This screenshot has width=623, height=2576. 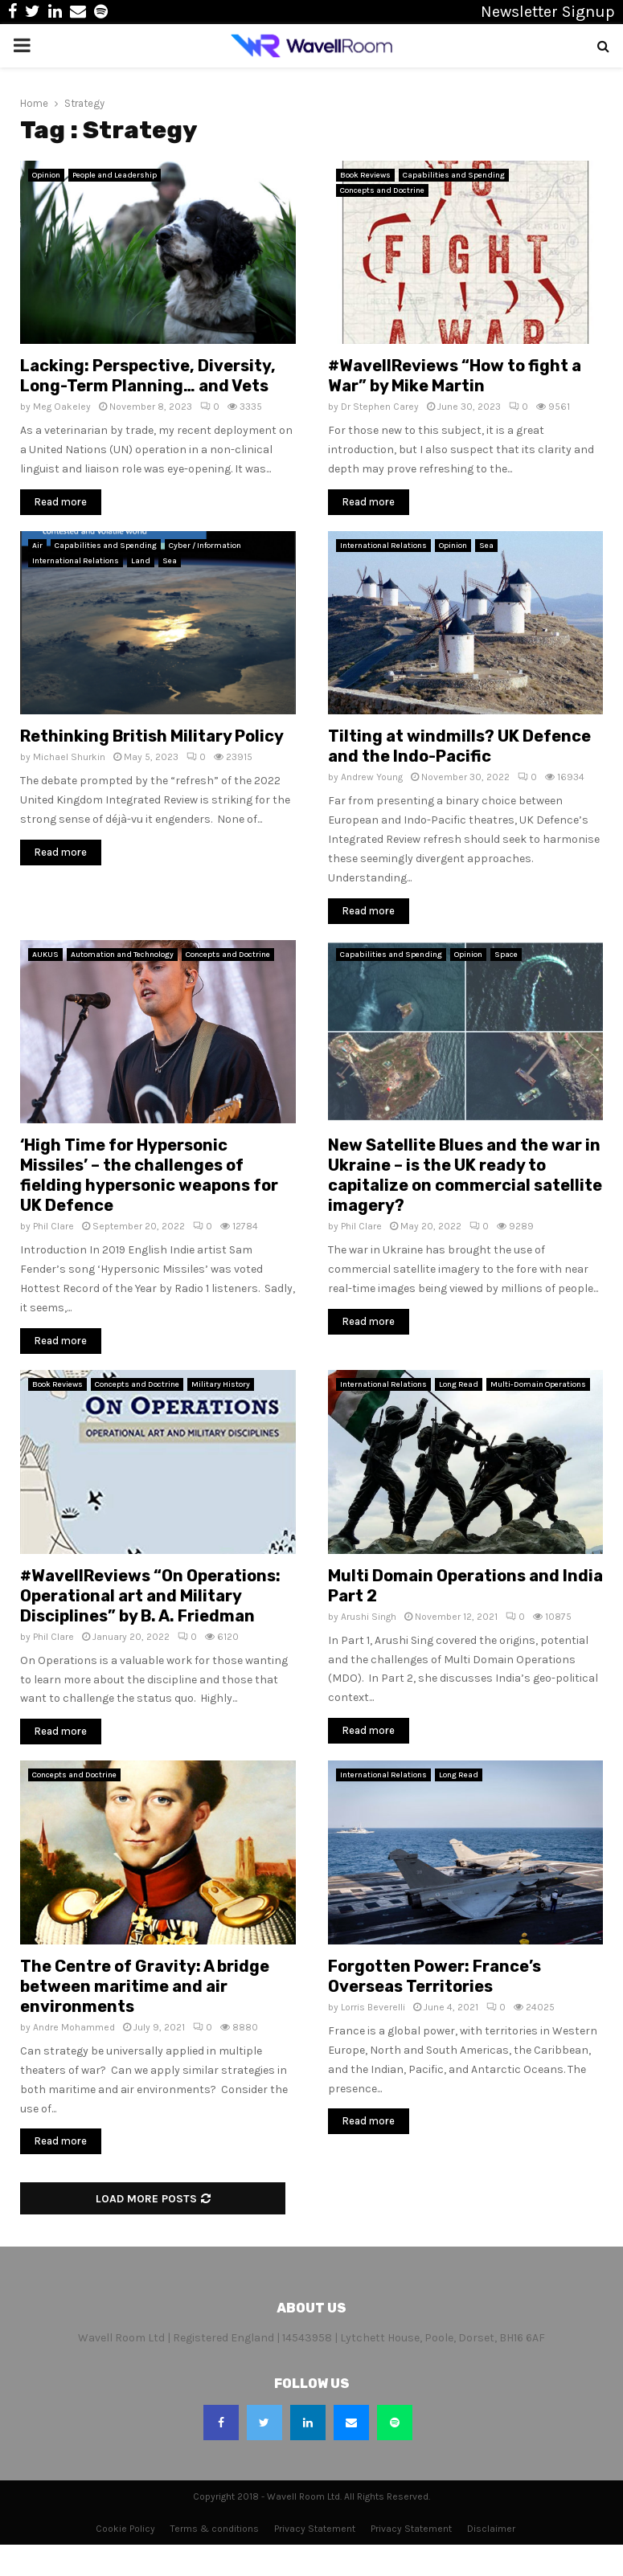 I want to click on #WavellReviews “How to fight a War” by Mike Martin, so click(x=454, y=375).